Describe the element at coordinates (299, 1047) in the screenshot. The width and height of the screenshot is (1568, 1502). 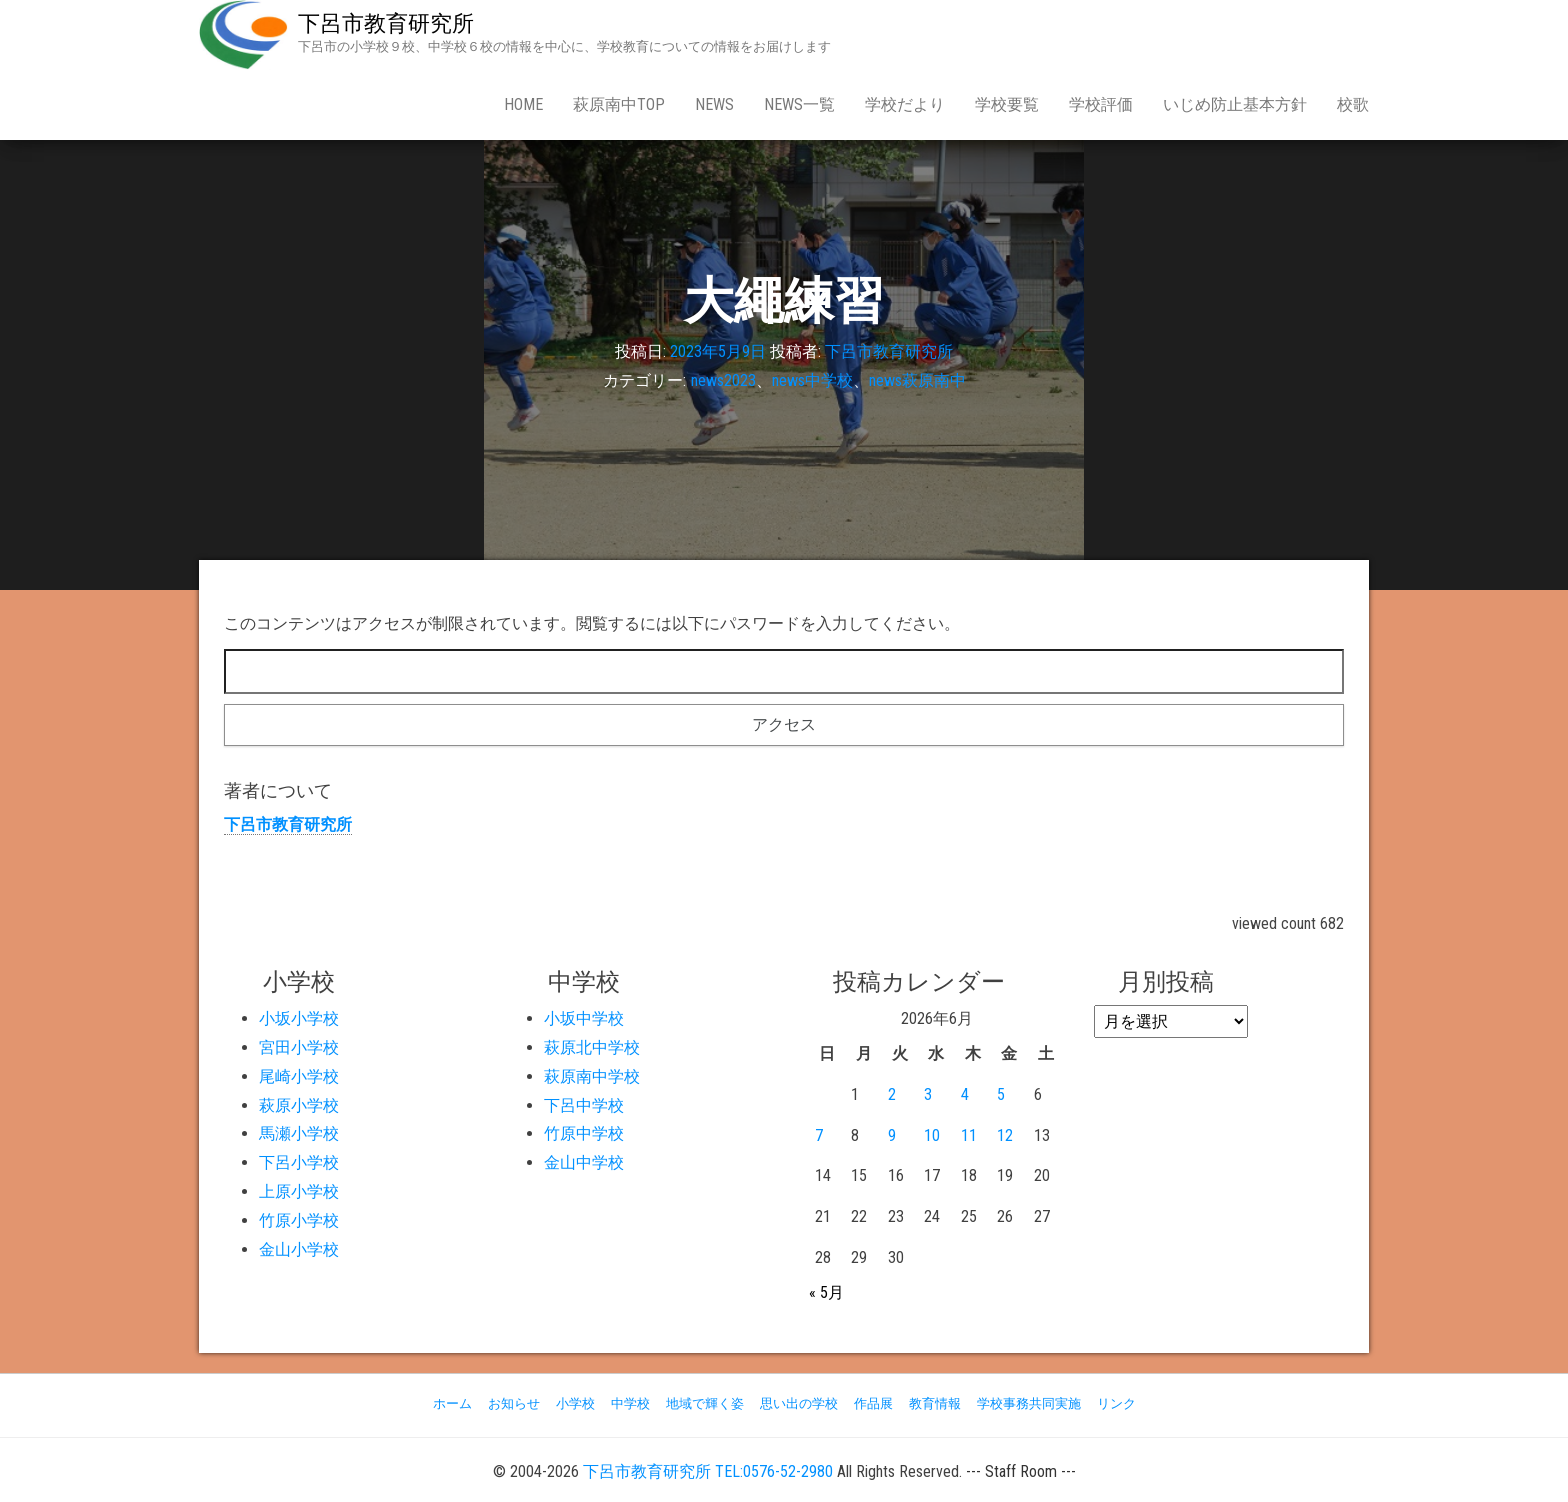
I see `宮田小学校` at that location.